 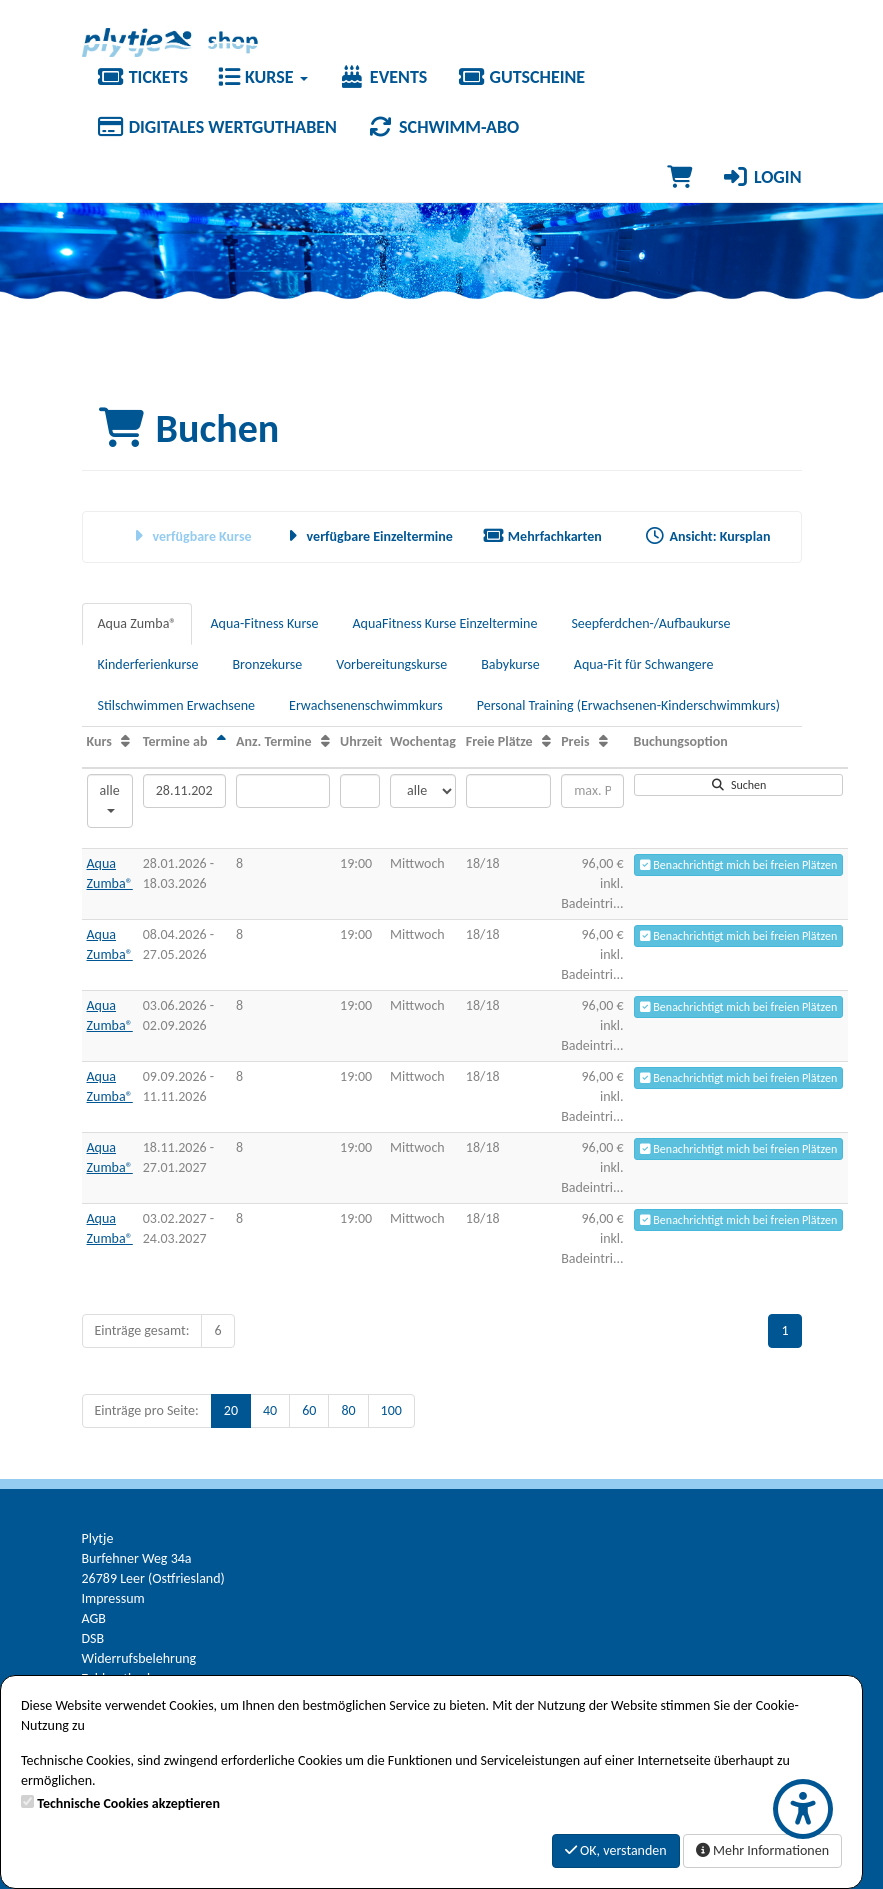 I want to click on [Filter Wochentag], so click(x=423, y=791).